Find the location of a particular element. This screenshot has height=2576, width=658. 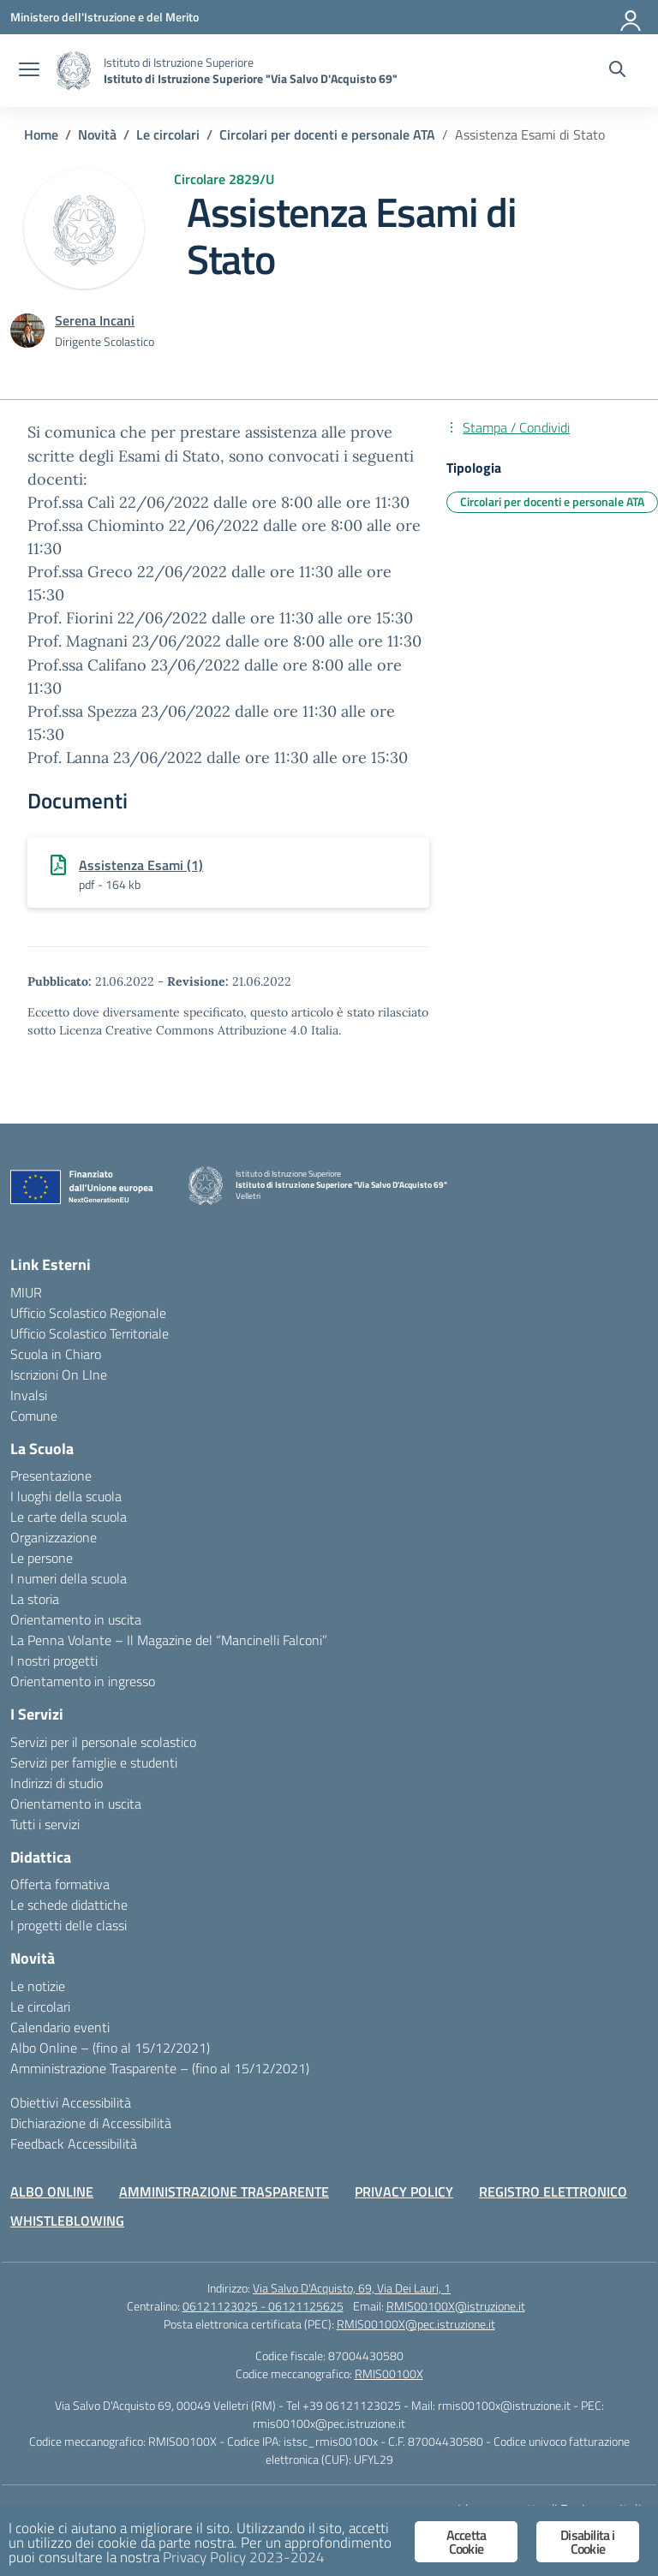

Le carte della scuola is located at coordinates (68, 1516).